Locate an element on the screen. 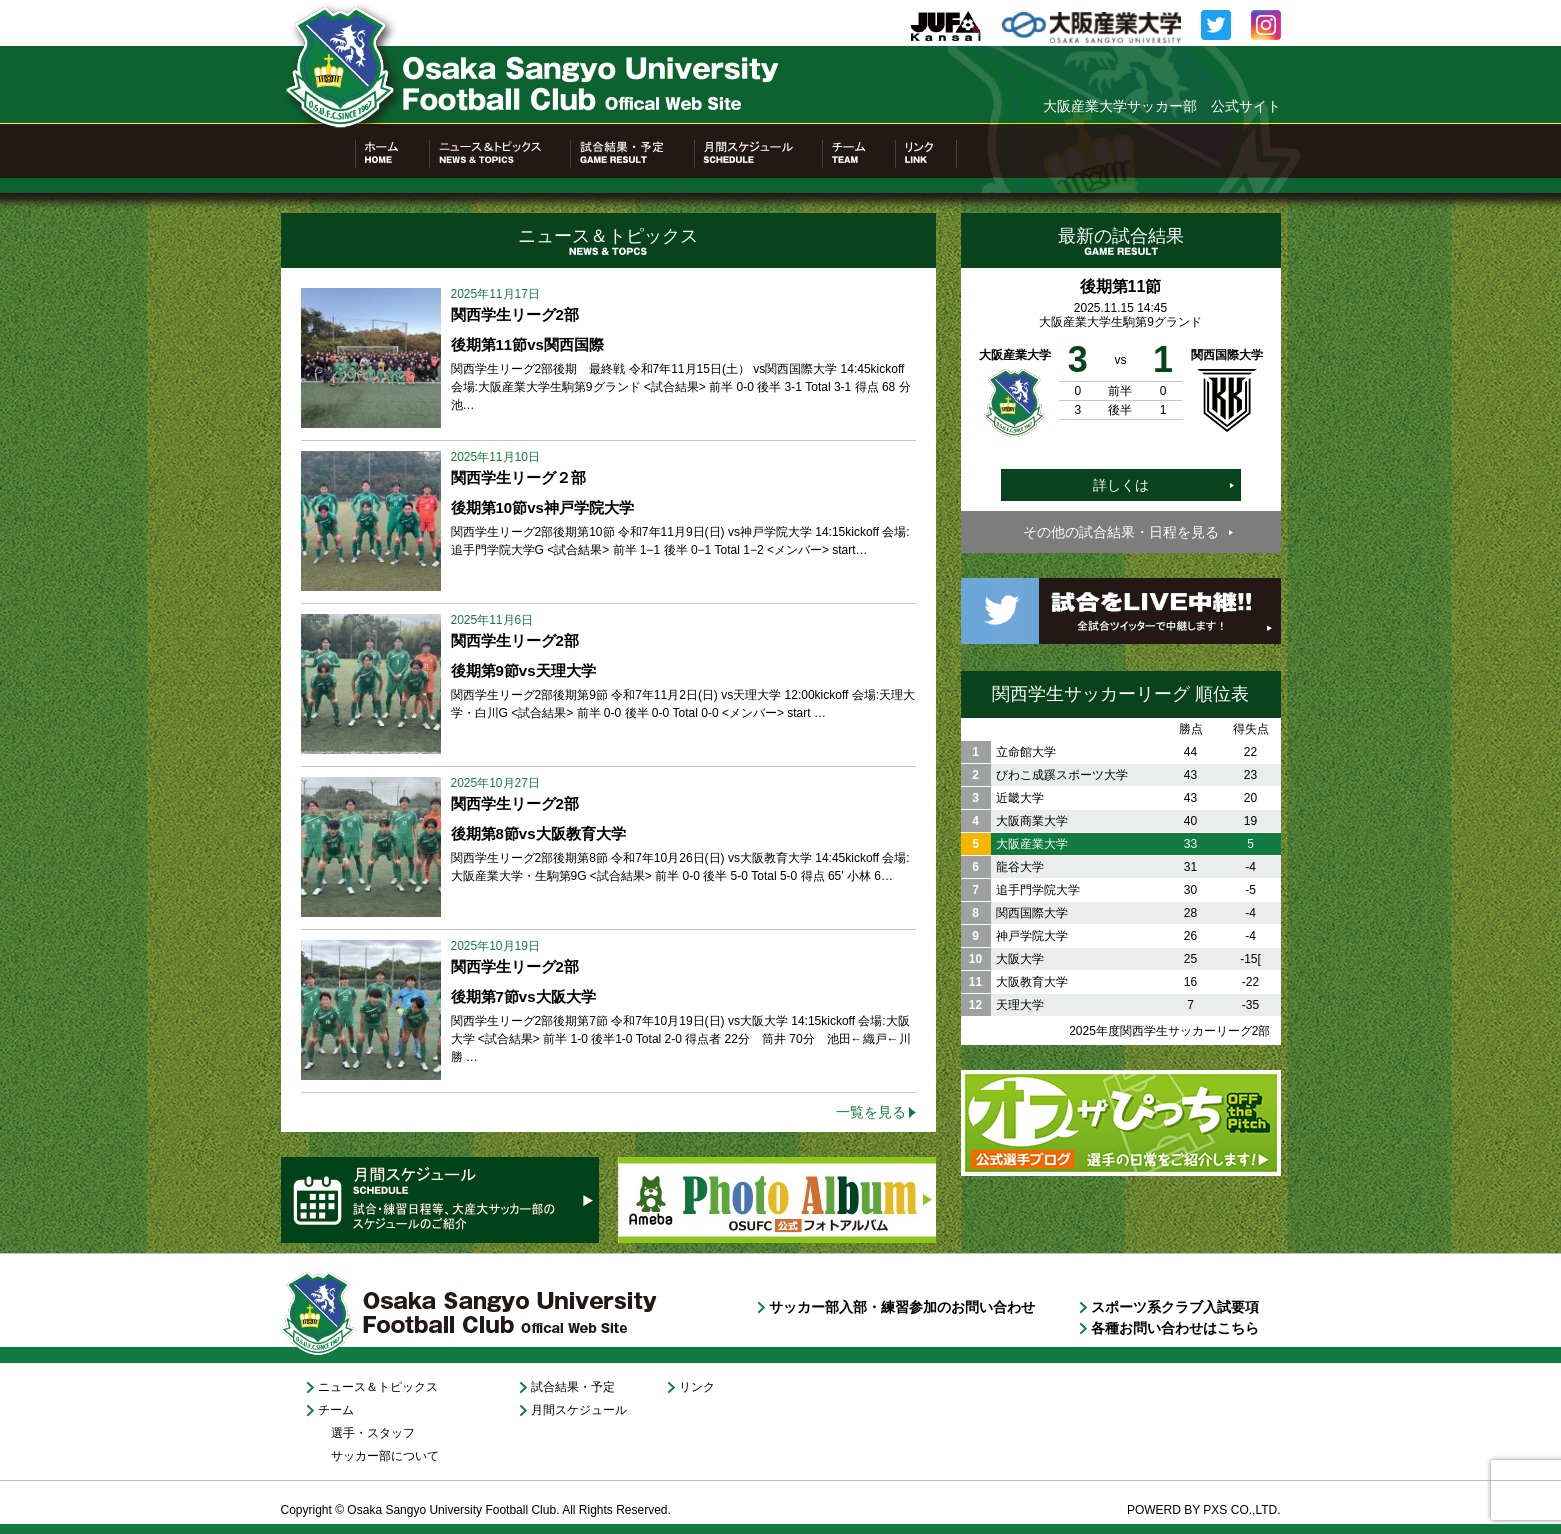 The image size is (1561, 1534). 各種お問い合わせはこちら is located at coordinates (1175, 1328).